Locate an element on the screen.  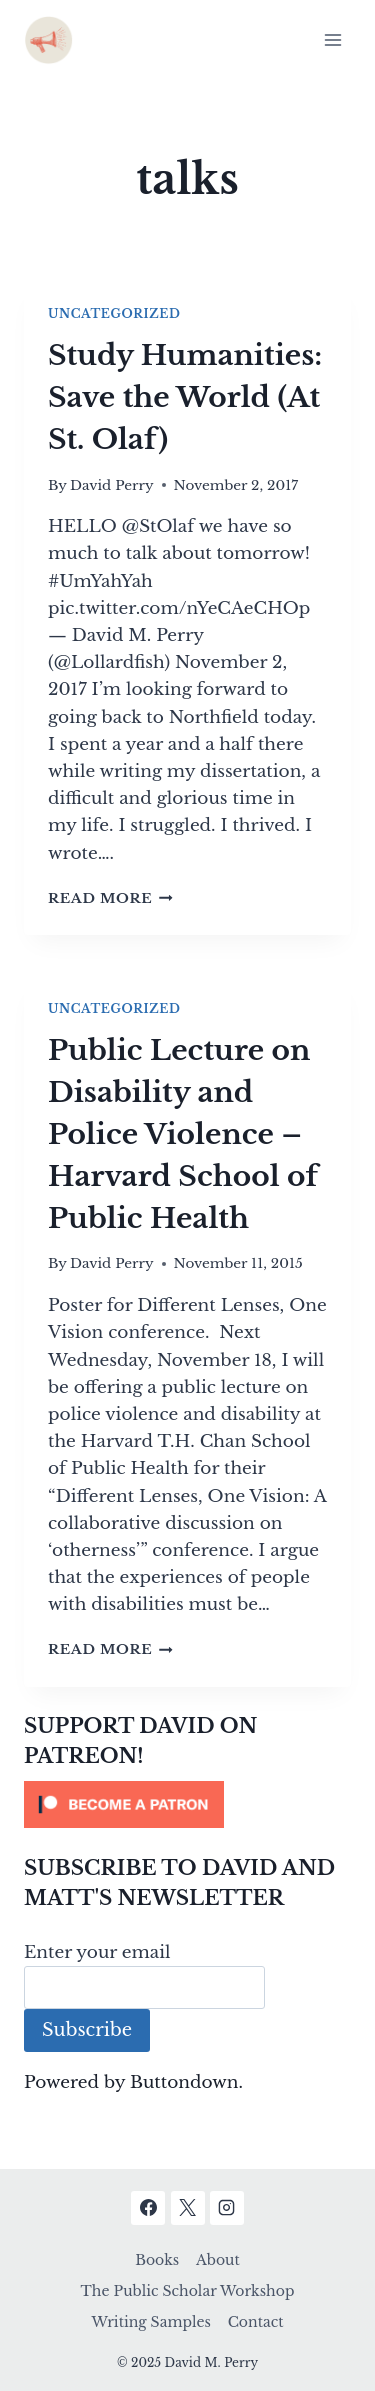
Enter your email is located at coordinates (97, 1952).